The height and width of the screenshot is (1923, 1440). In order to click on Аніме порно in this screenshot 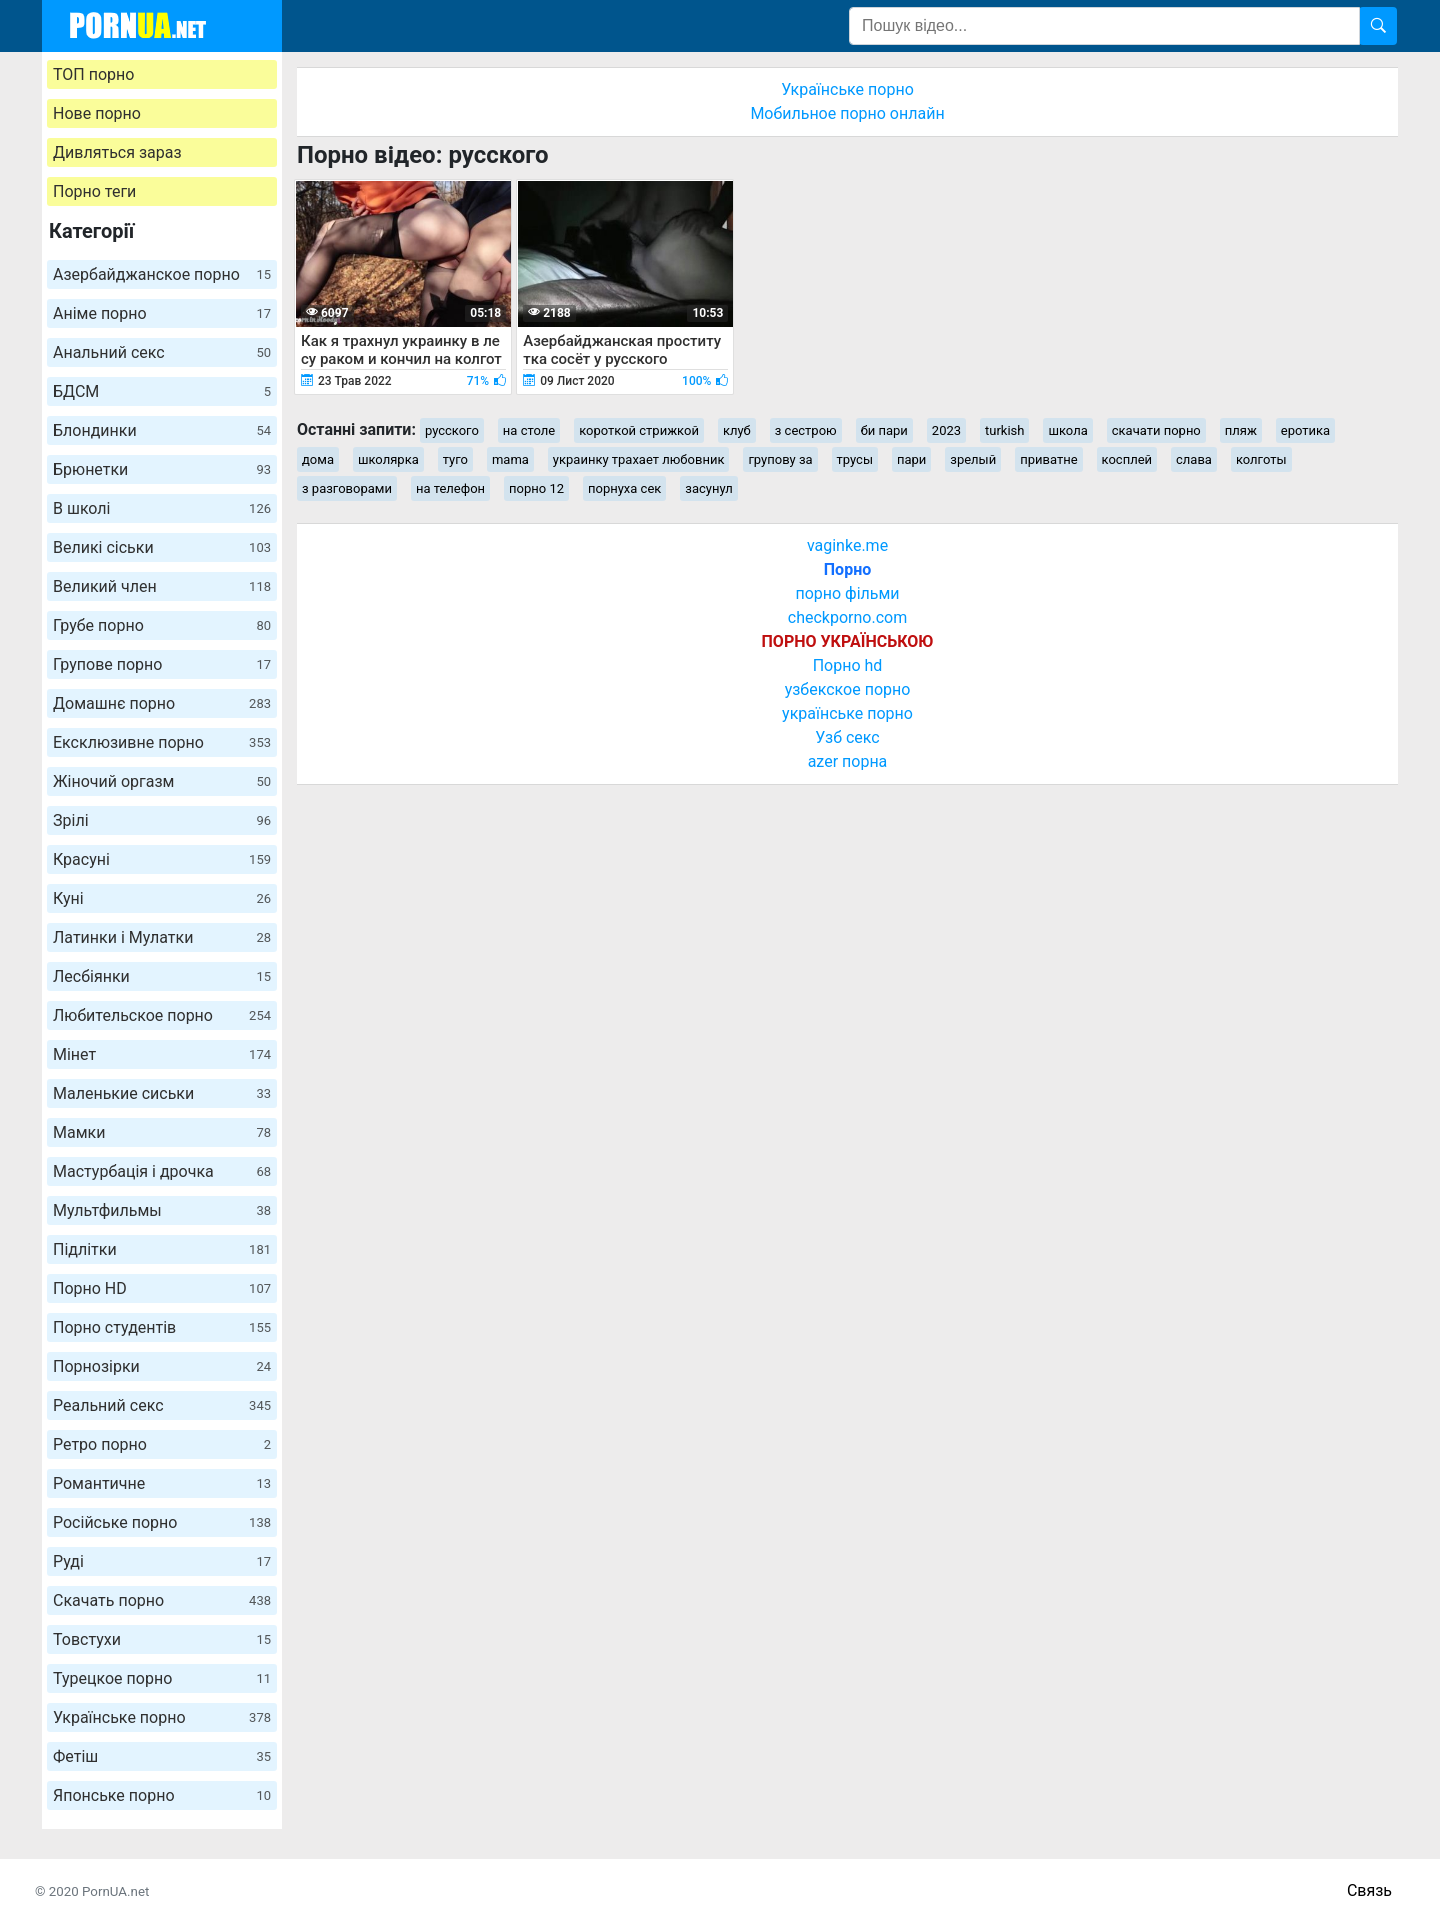, I will do `click(162, 313)`.